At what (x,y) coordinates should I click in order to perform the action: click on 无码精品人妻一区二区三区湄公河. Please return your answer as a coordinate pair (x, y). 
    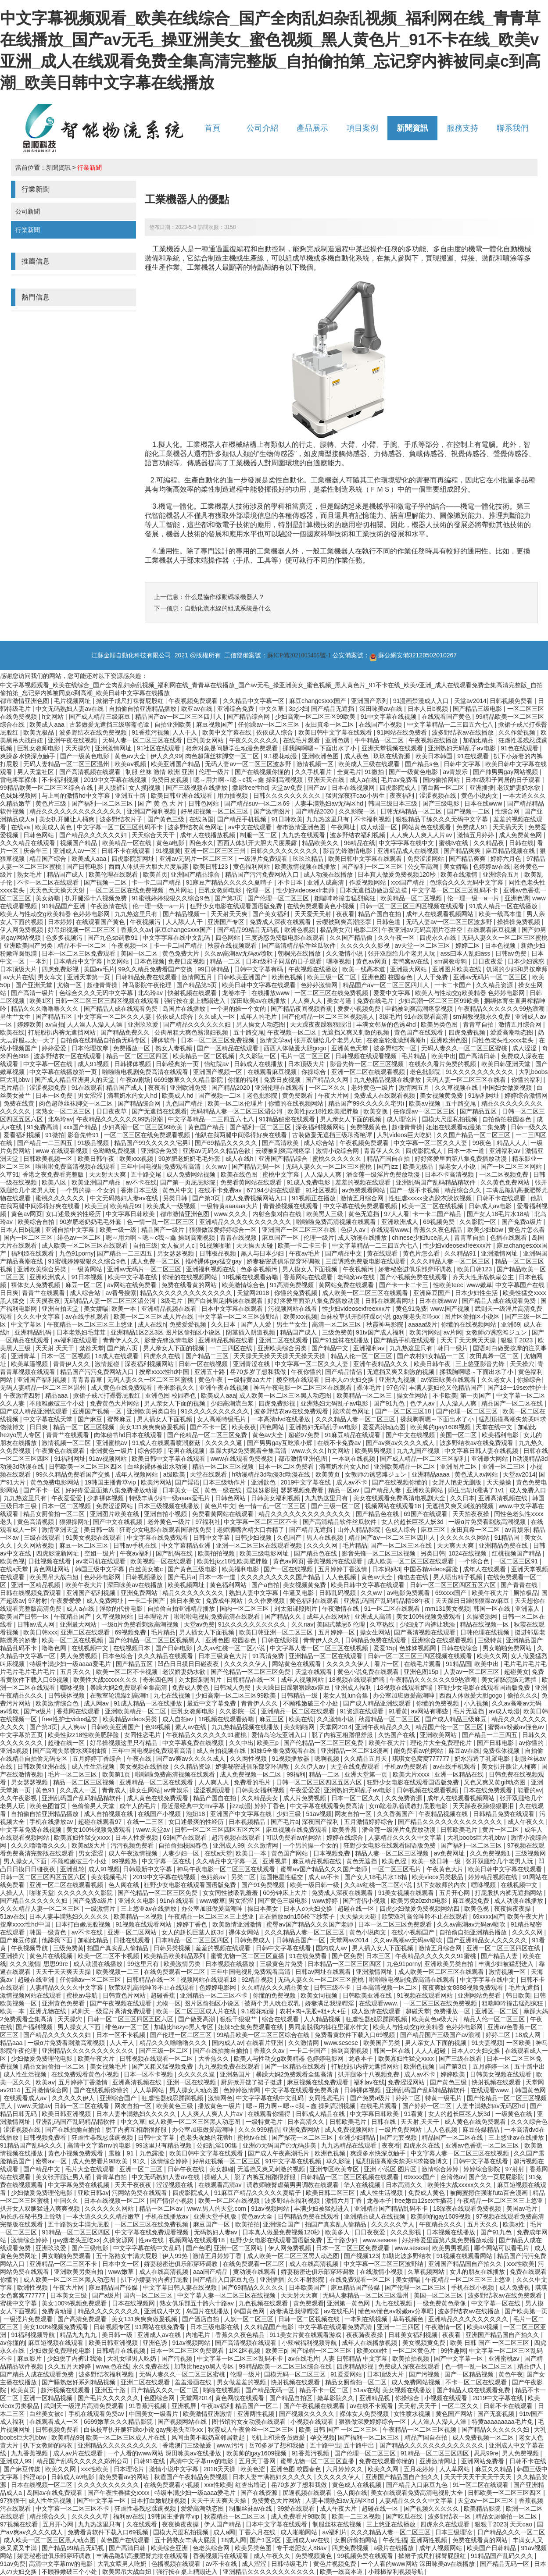
    Looking at the image, I should click on (237, 1111).